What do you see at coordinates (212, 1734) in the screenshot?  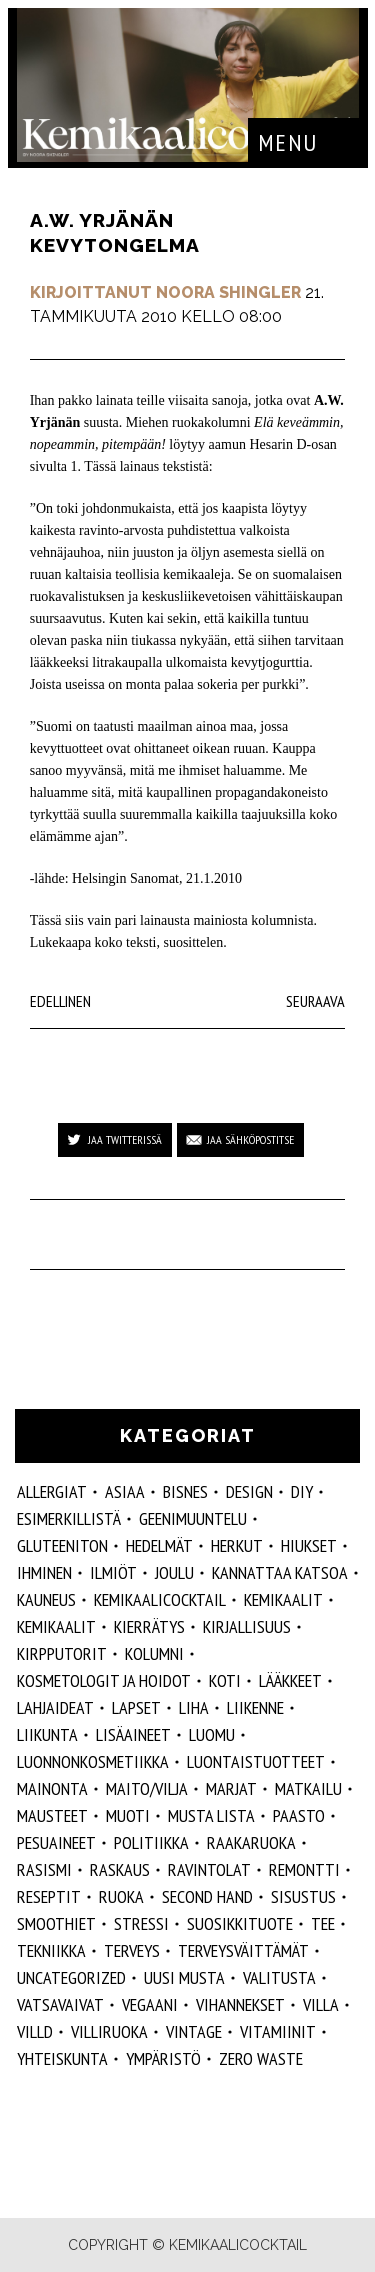 I see `luomu` at bounding box center [212, 1734].